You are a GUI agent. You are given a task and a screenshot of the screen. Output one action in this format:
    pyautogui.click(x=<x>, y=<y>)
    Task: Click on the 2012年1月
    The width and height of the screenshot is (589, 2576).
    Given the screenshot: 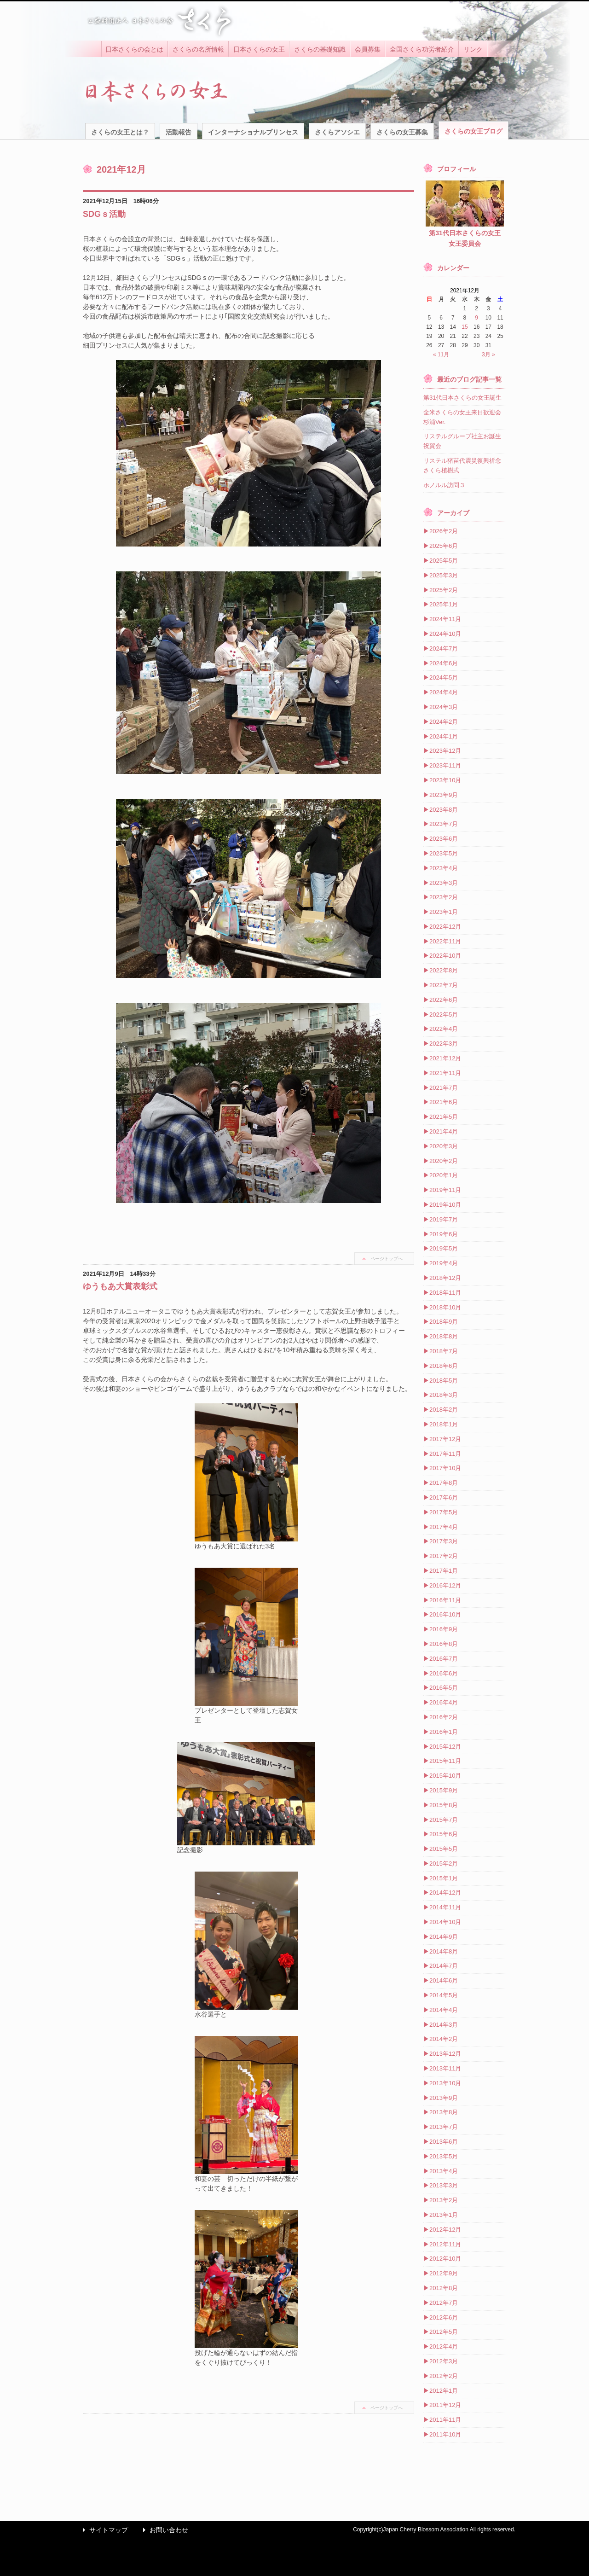 What is the action you would take?
    pyautogui.click(x=443, y=2390)
    